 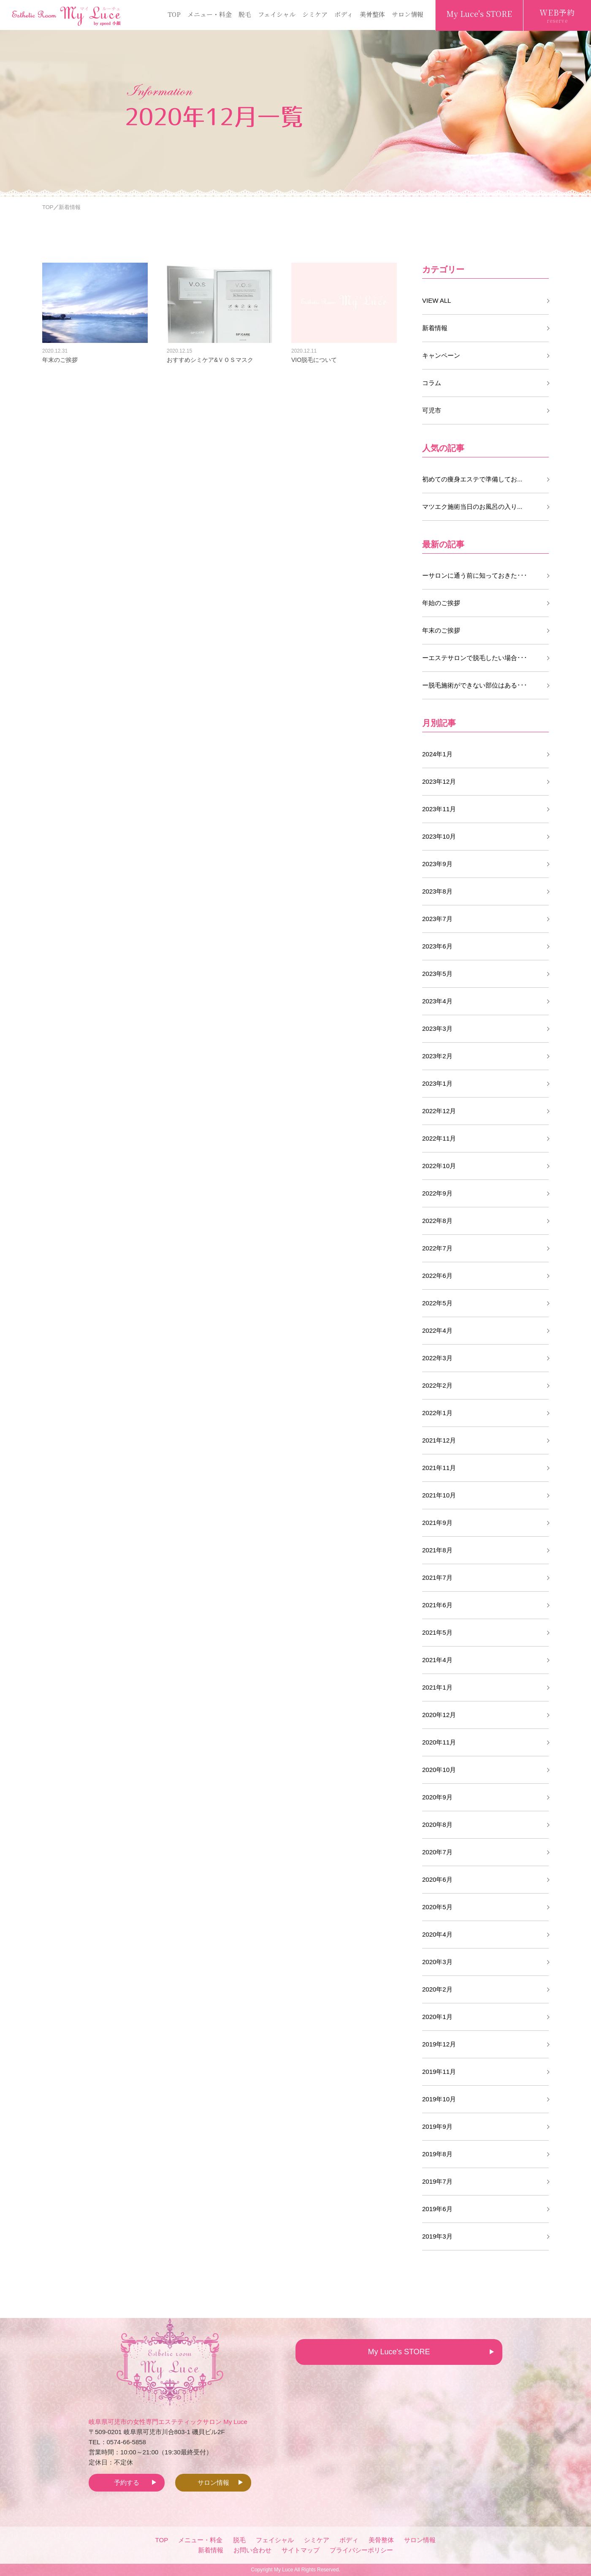 I want to click on 2021年4月, so click(x=437, y=1659).